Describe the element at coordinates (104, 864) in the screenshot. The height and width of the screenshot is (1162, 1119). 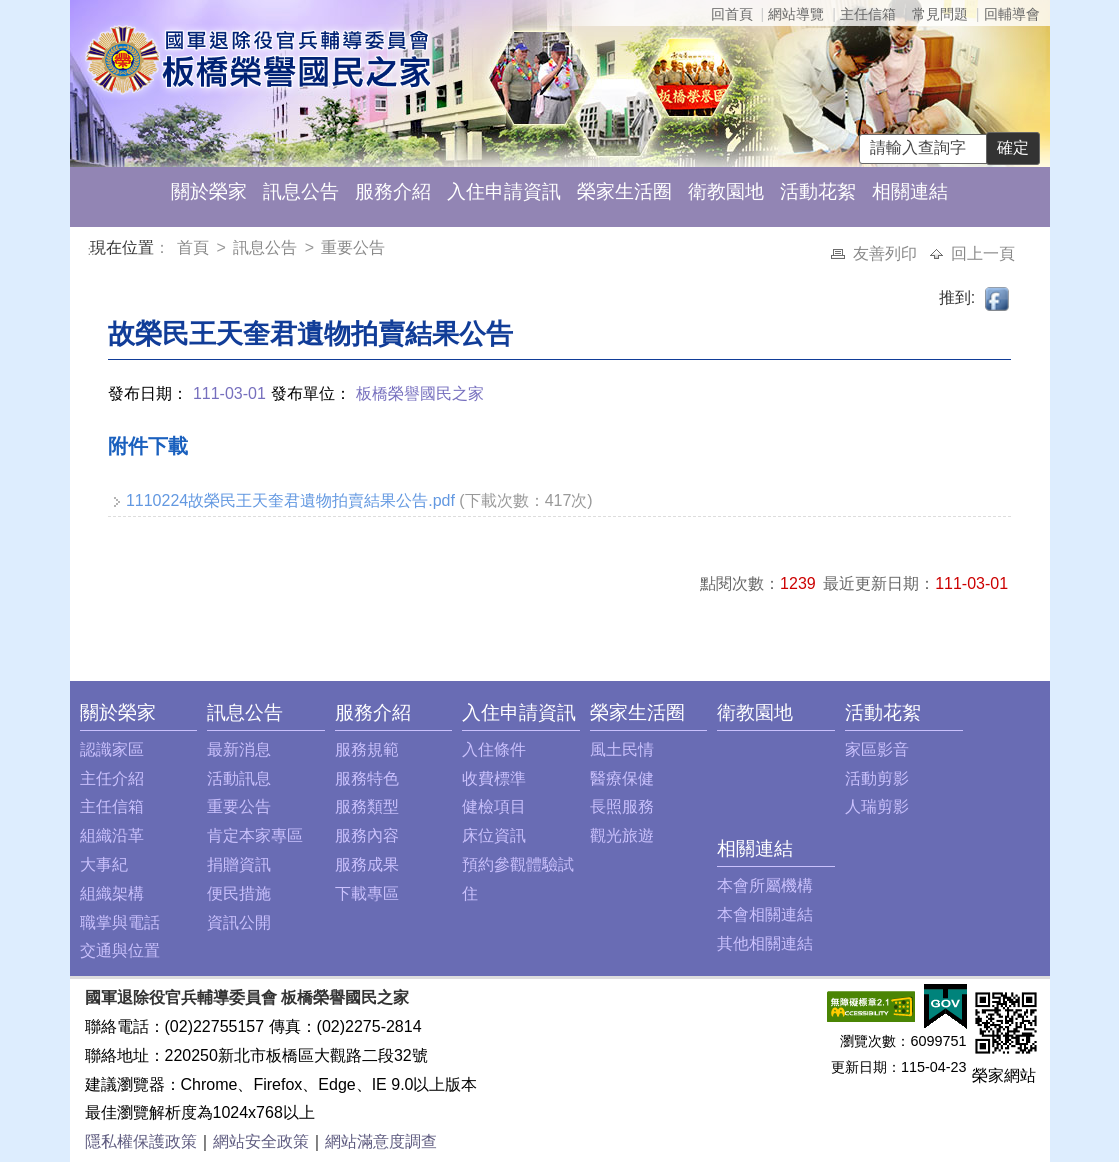
I see `大事紀` at that location.